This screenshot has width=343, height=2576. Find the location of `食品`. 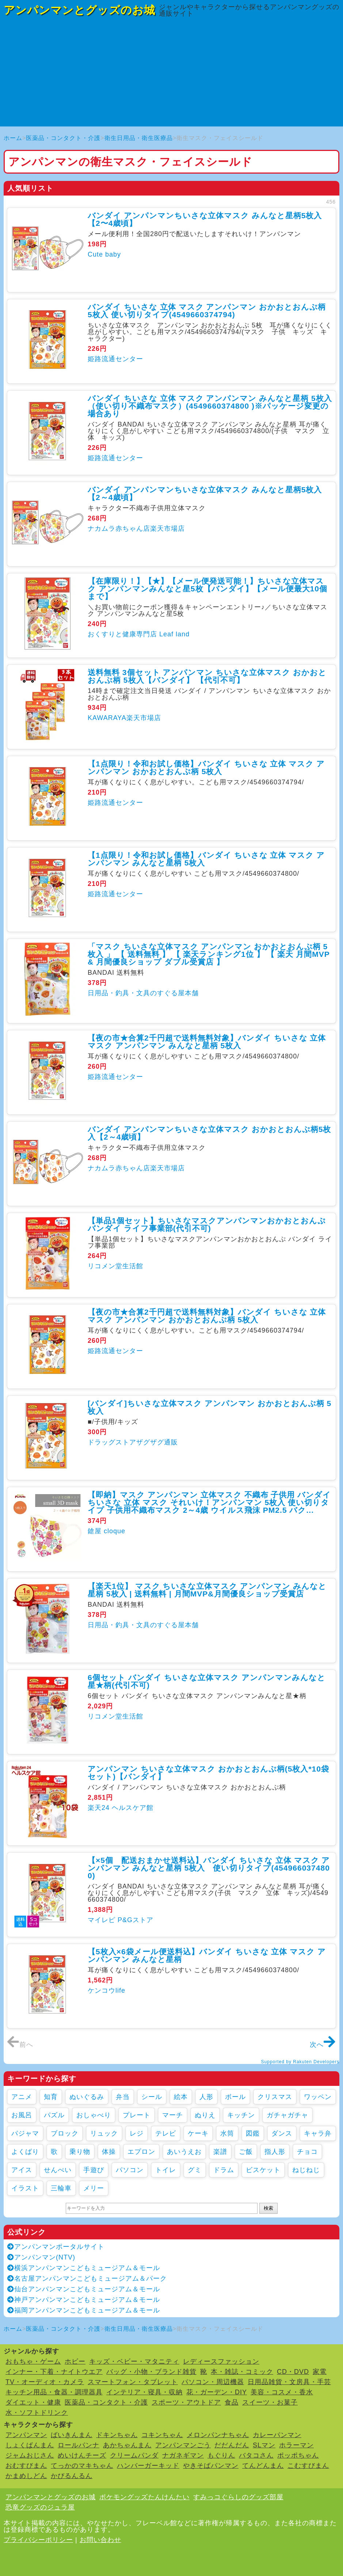

食品 is located at coordinates (232, 2402).